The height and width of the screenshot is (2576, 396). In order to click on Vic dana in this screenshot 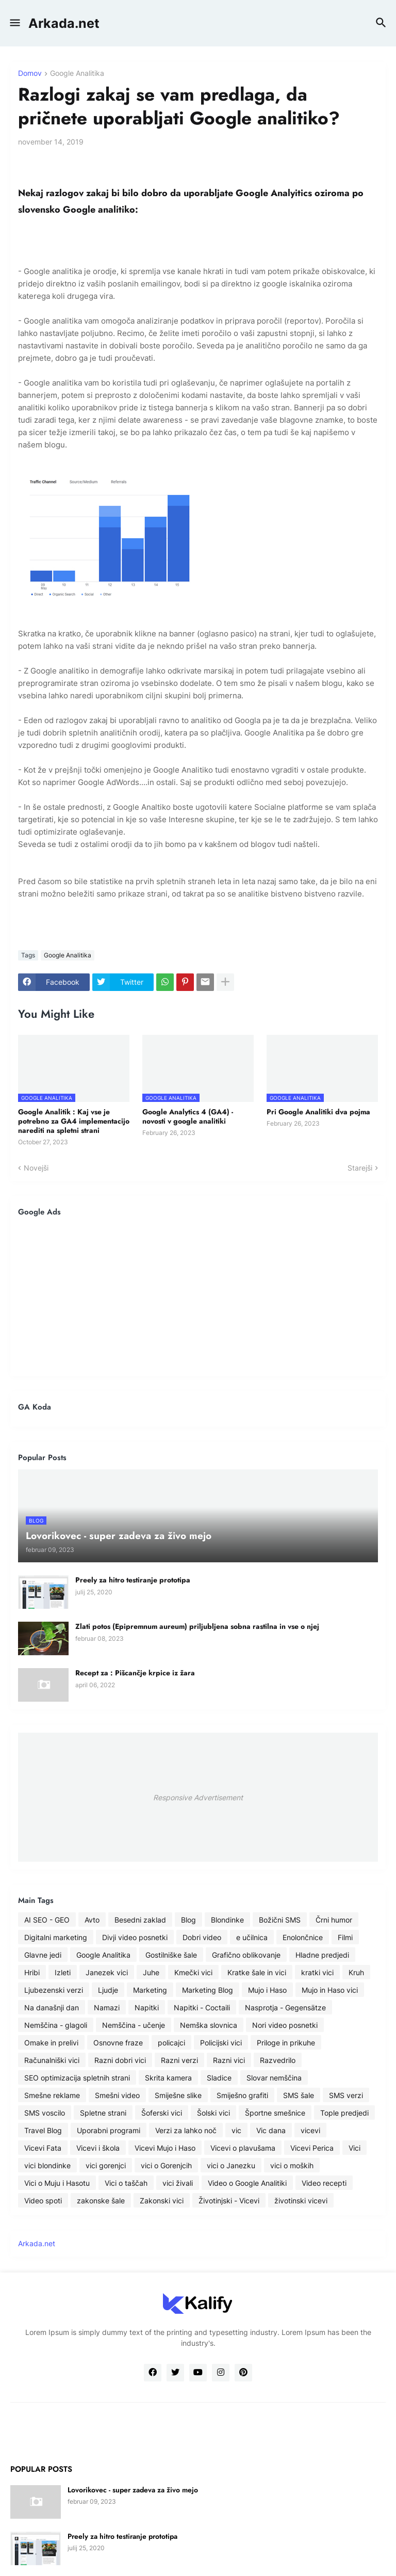, I will do `click(271, 2130)`.